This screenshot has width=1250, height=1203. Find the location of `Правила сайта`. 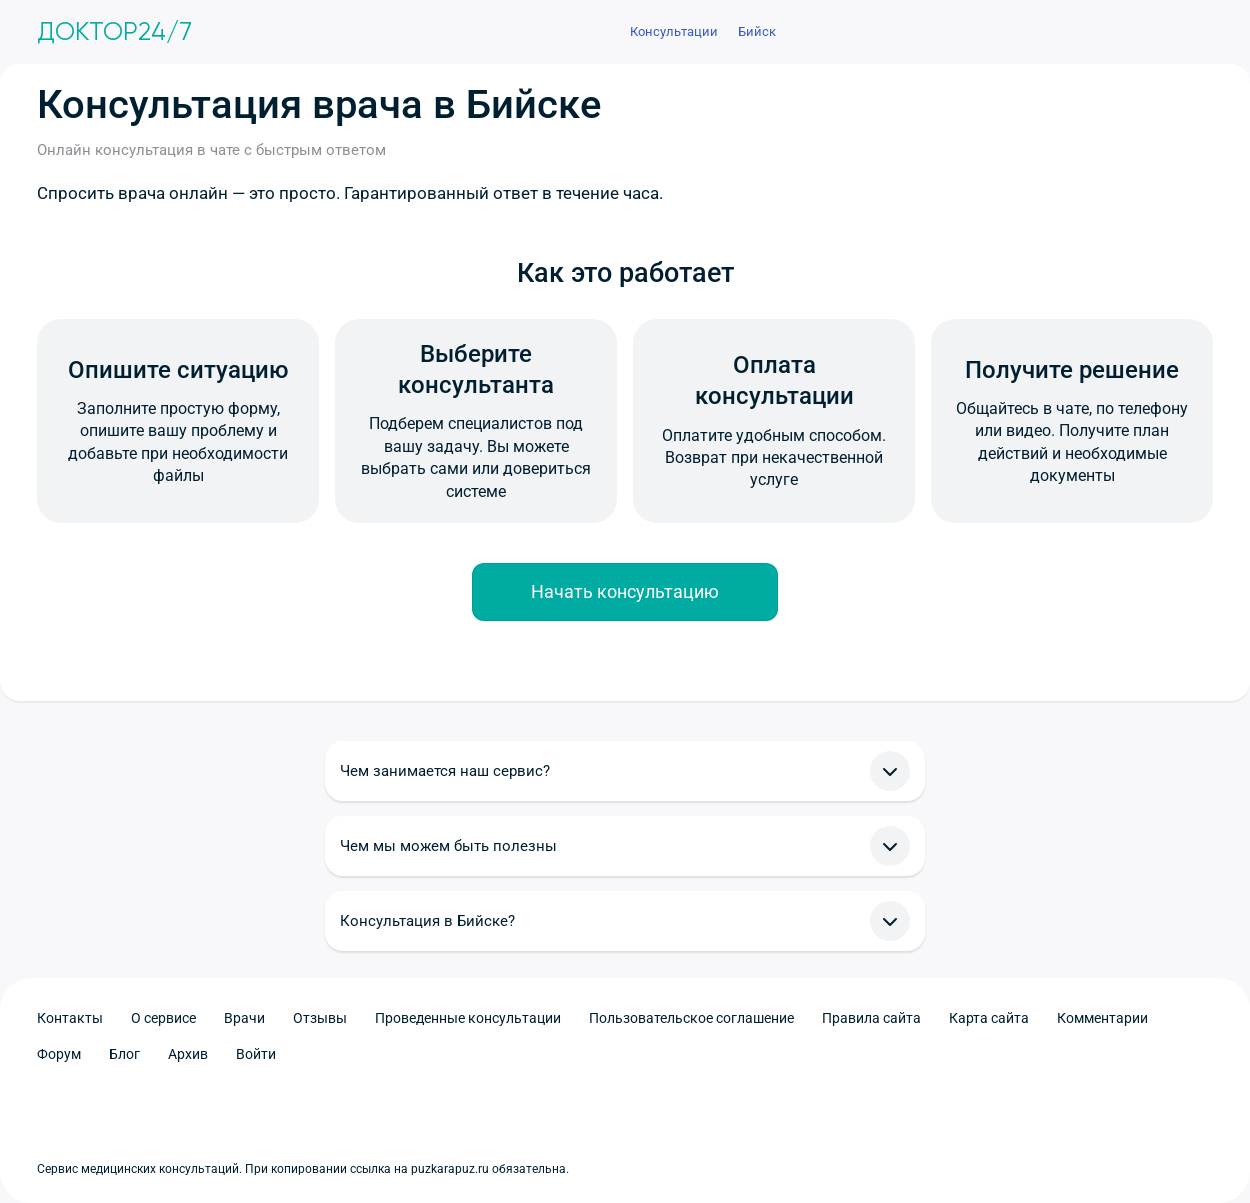

Правила сайта is located at coordinates (871, 1018).